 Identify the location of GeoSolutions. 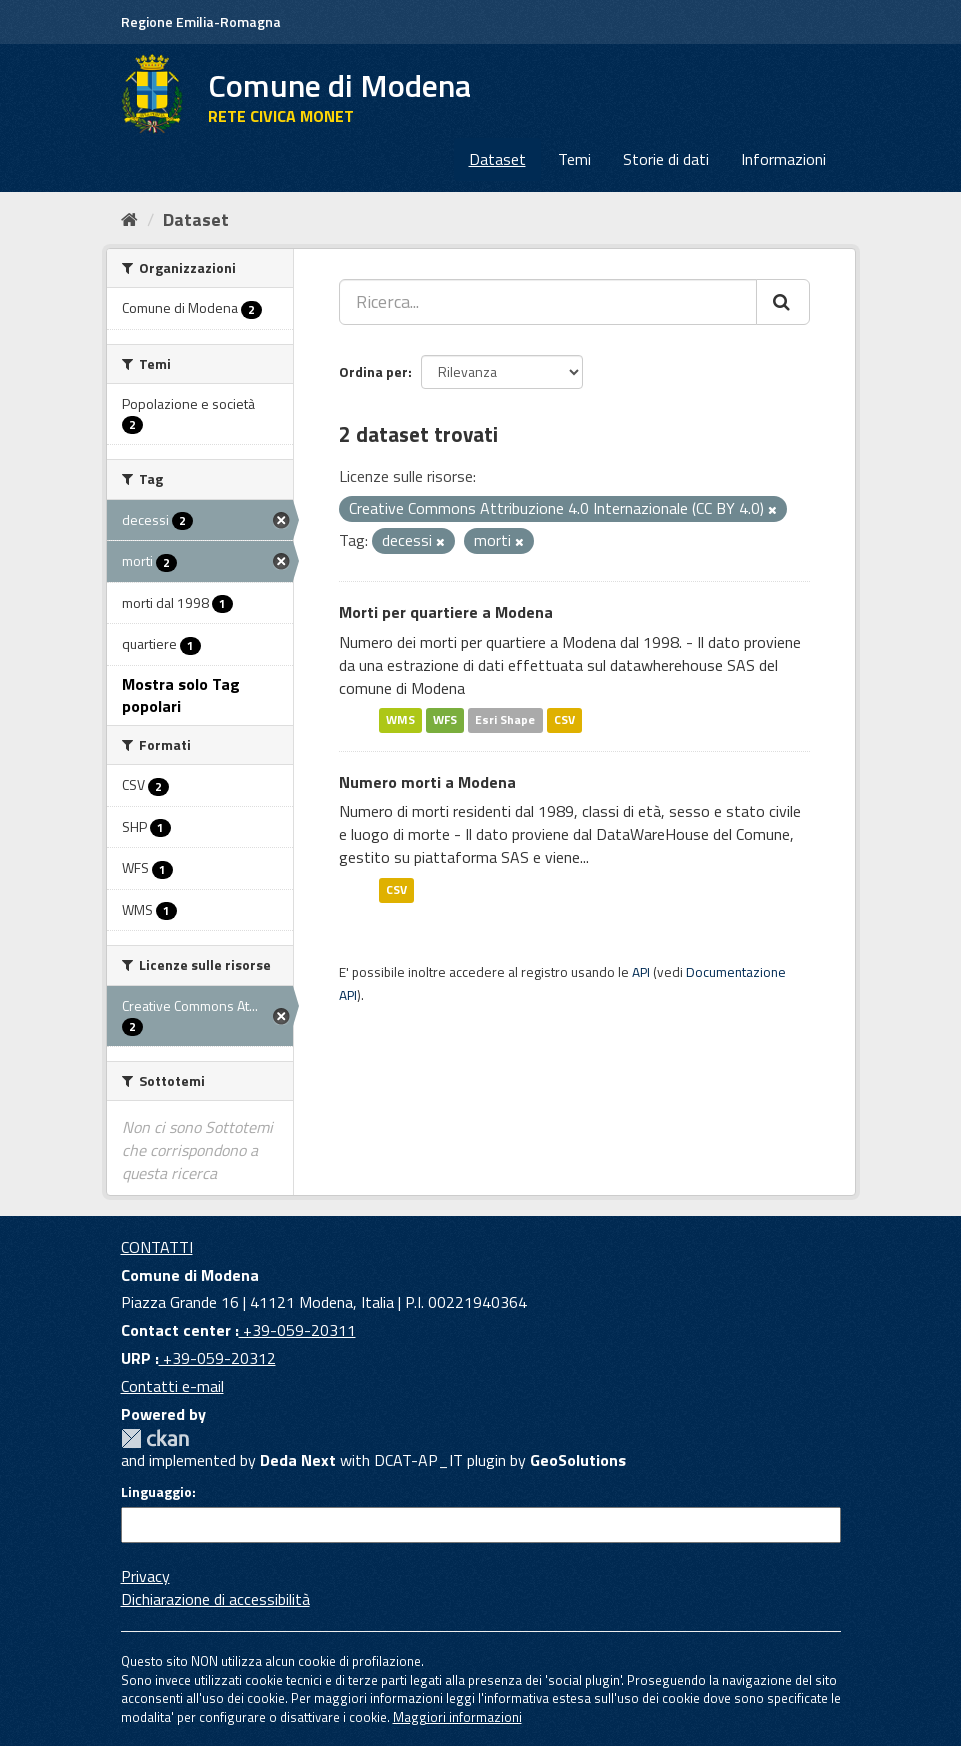
(578, 1460).